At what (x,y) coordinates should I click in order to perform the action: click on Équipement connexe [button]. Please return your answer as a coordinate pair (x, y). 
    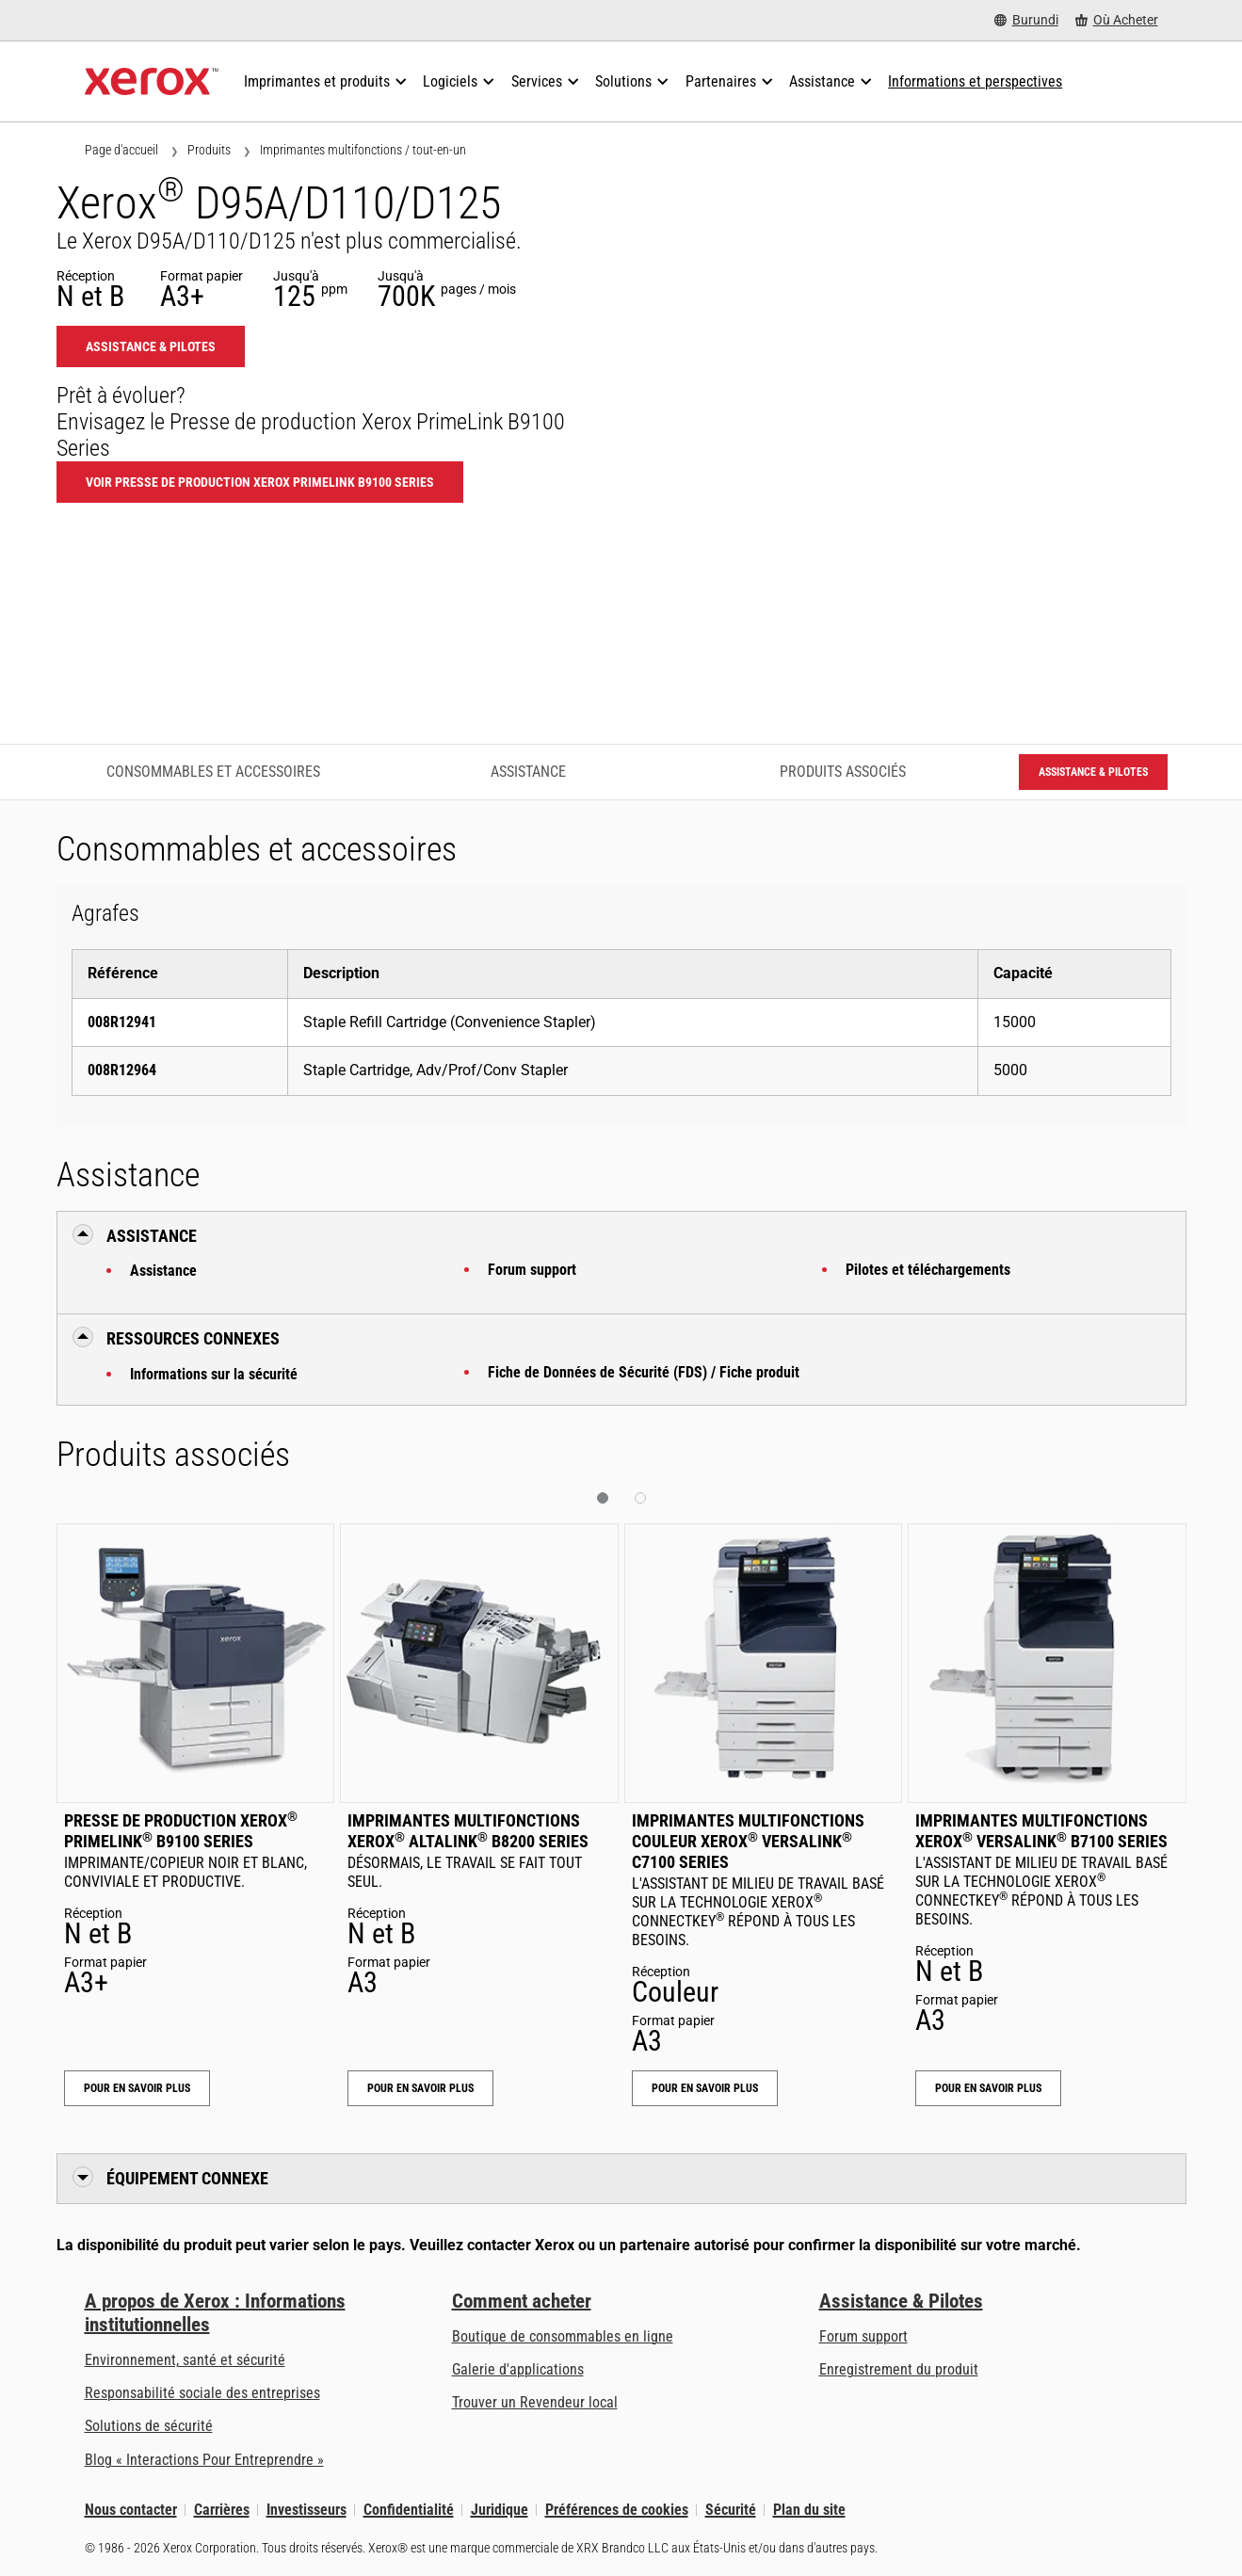
    Looking at the image, I should click on (187, 2178).